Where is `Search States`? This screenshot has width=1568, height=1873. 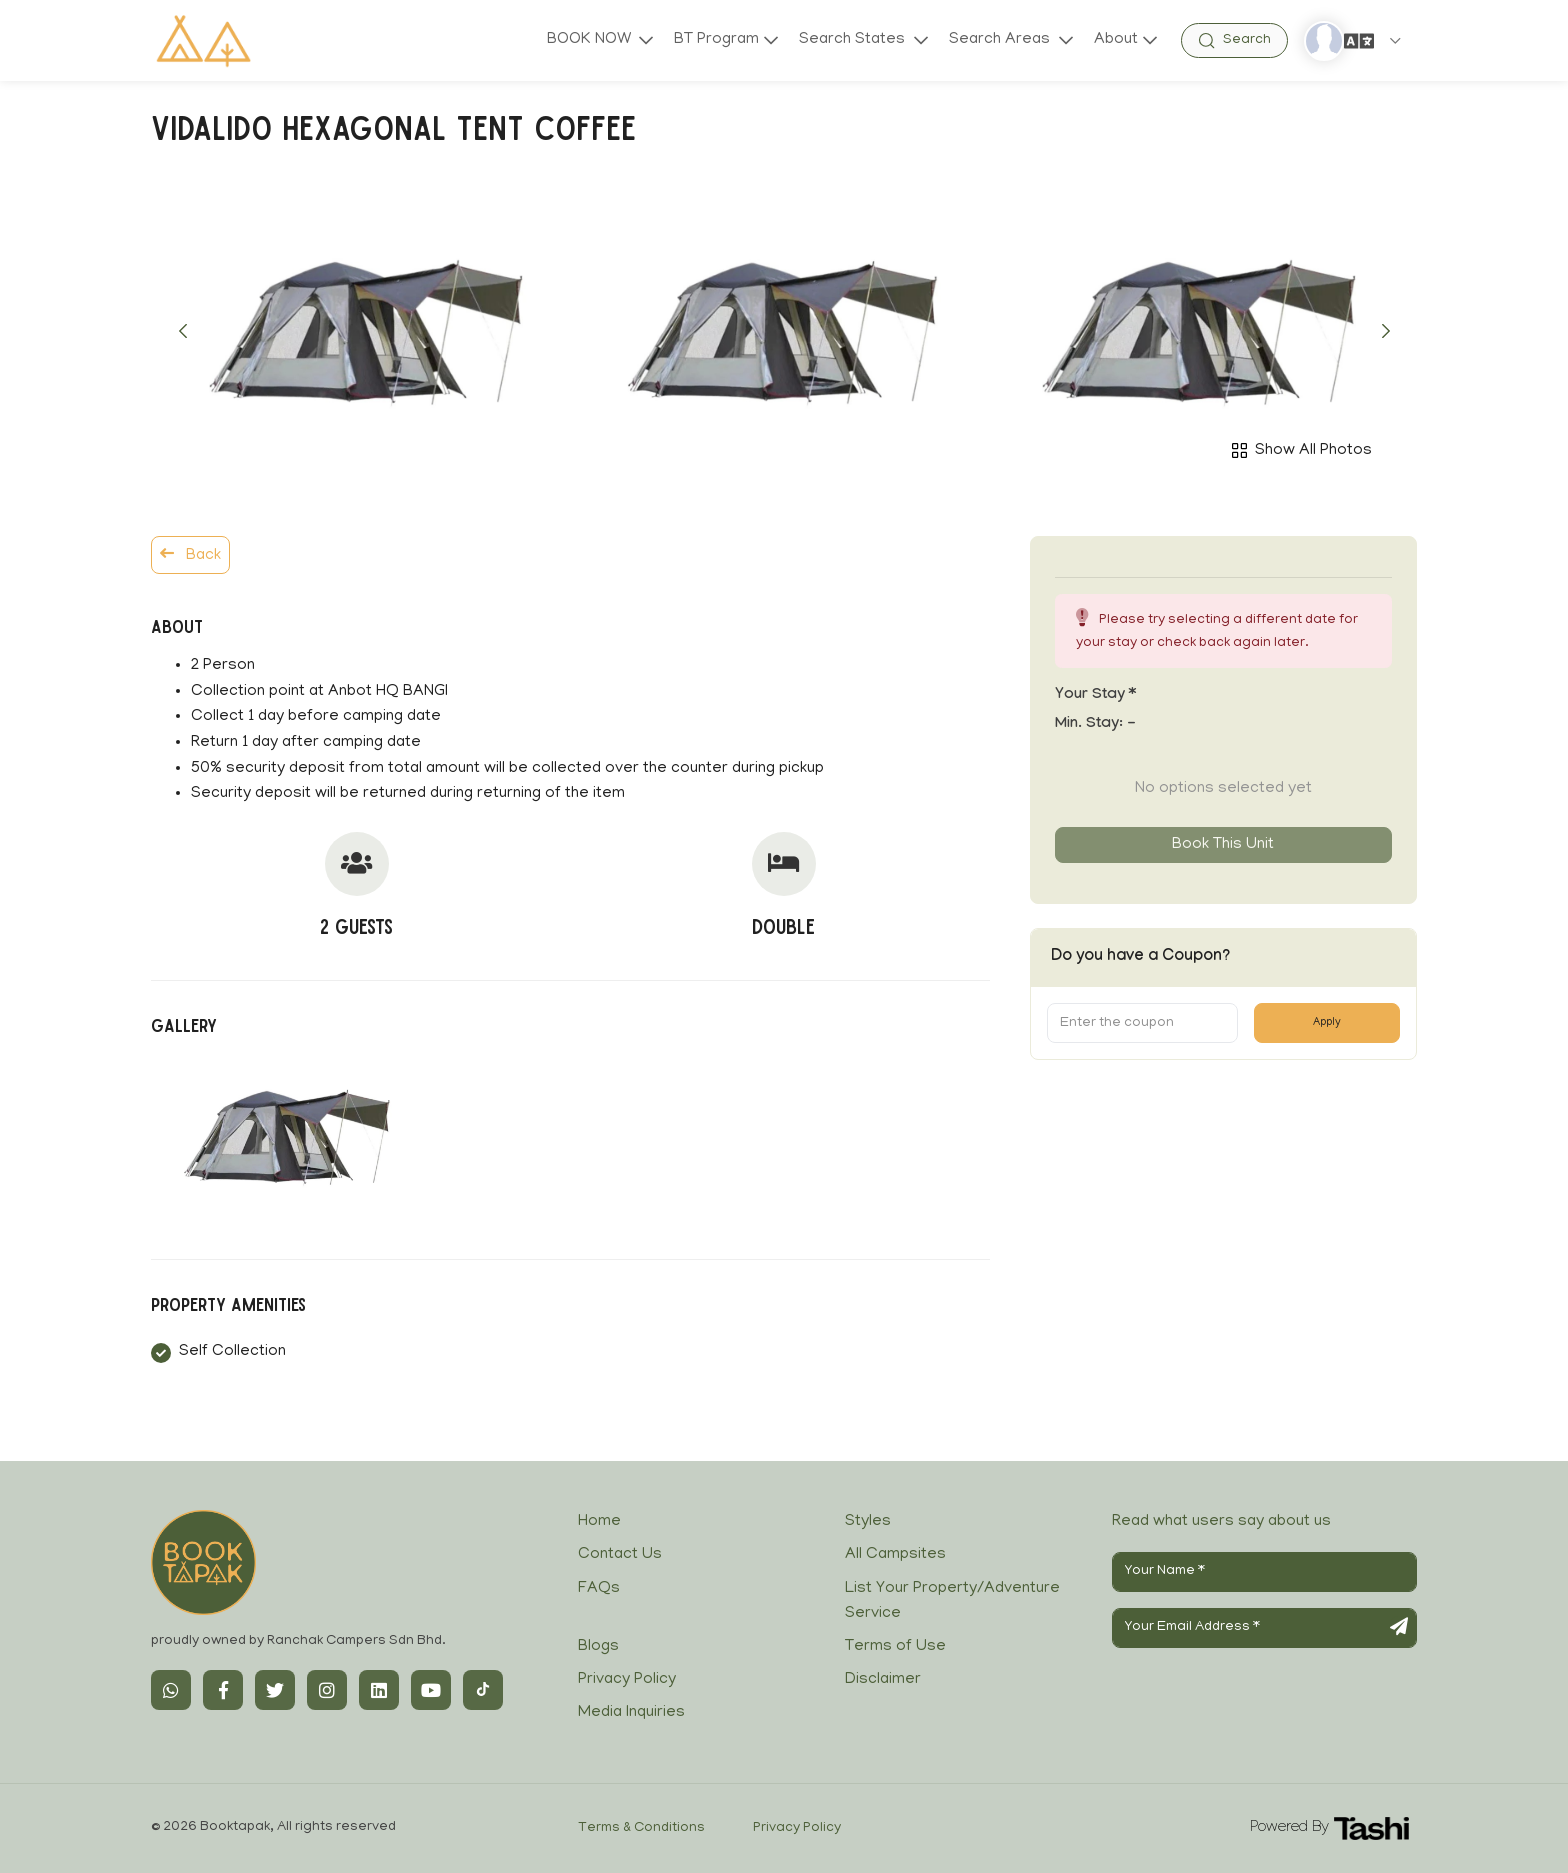 Search States is located at coordinates (853, 40).